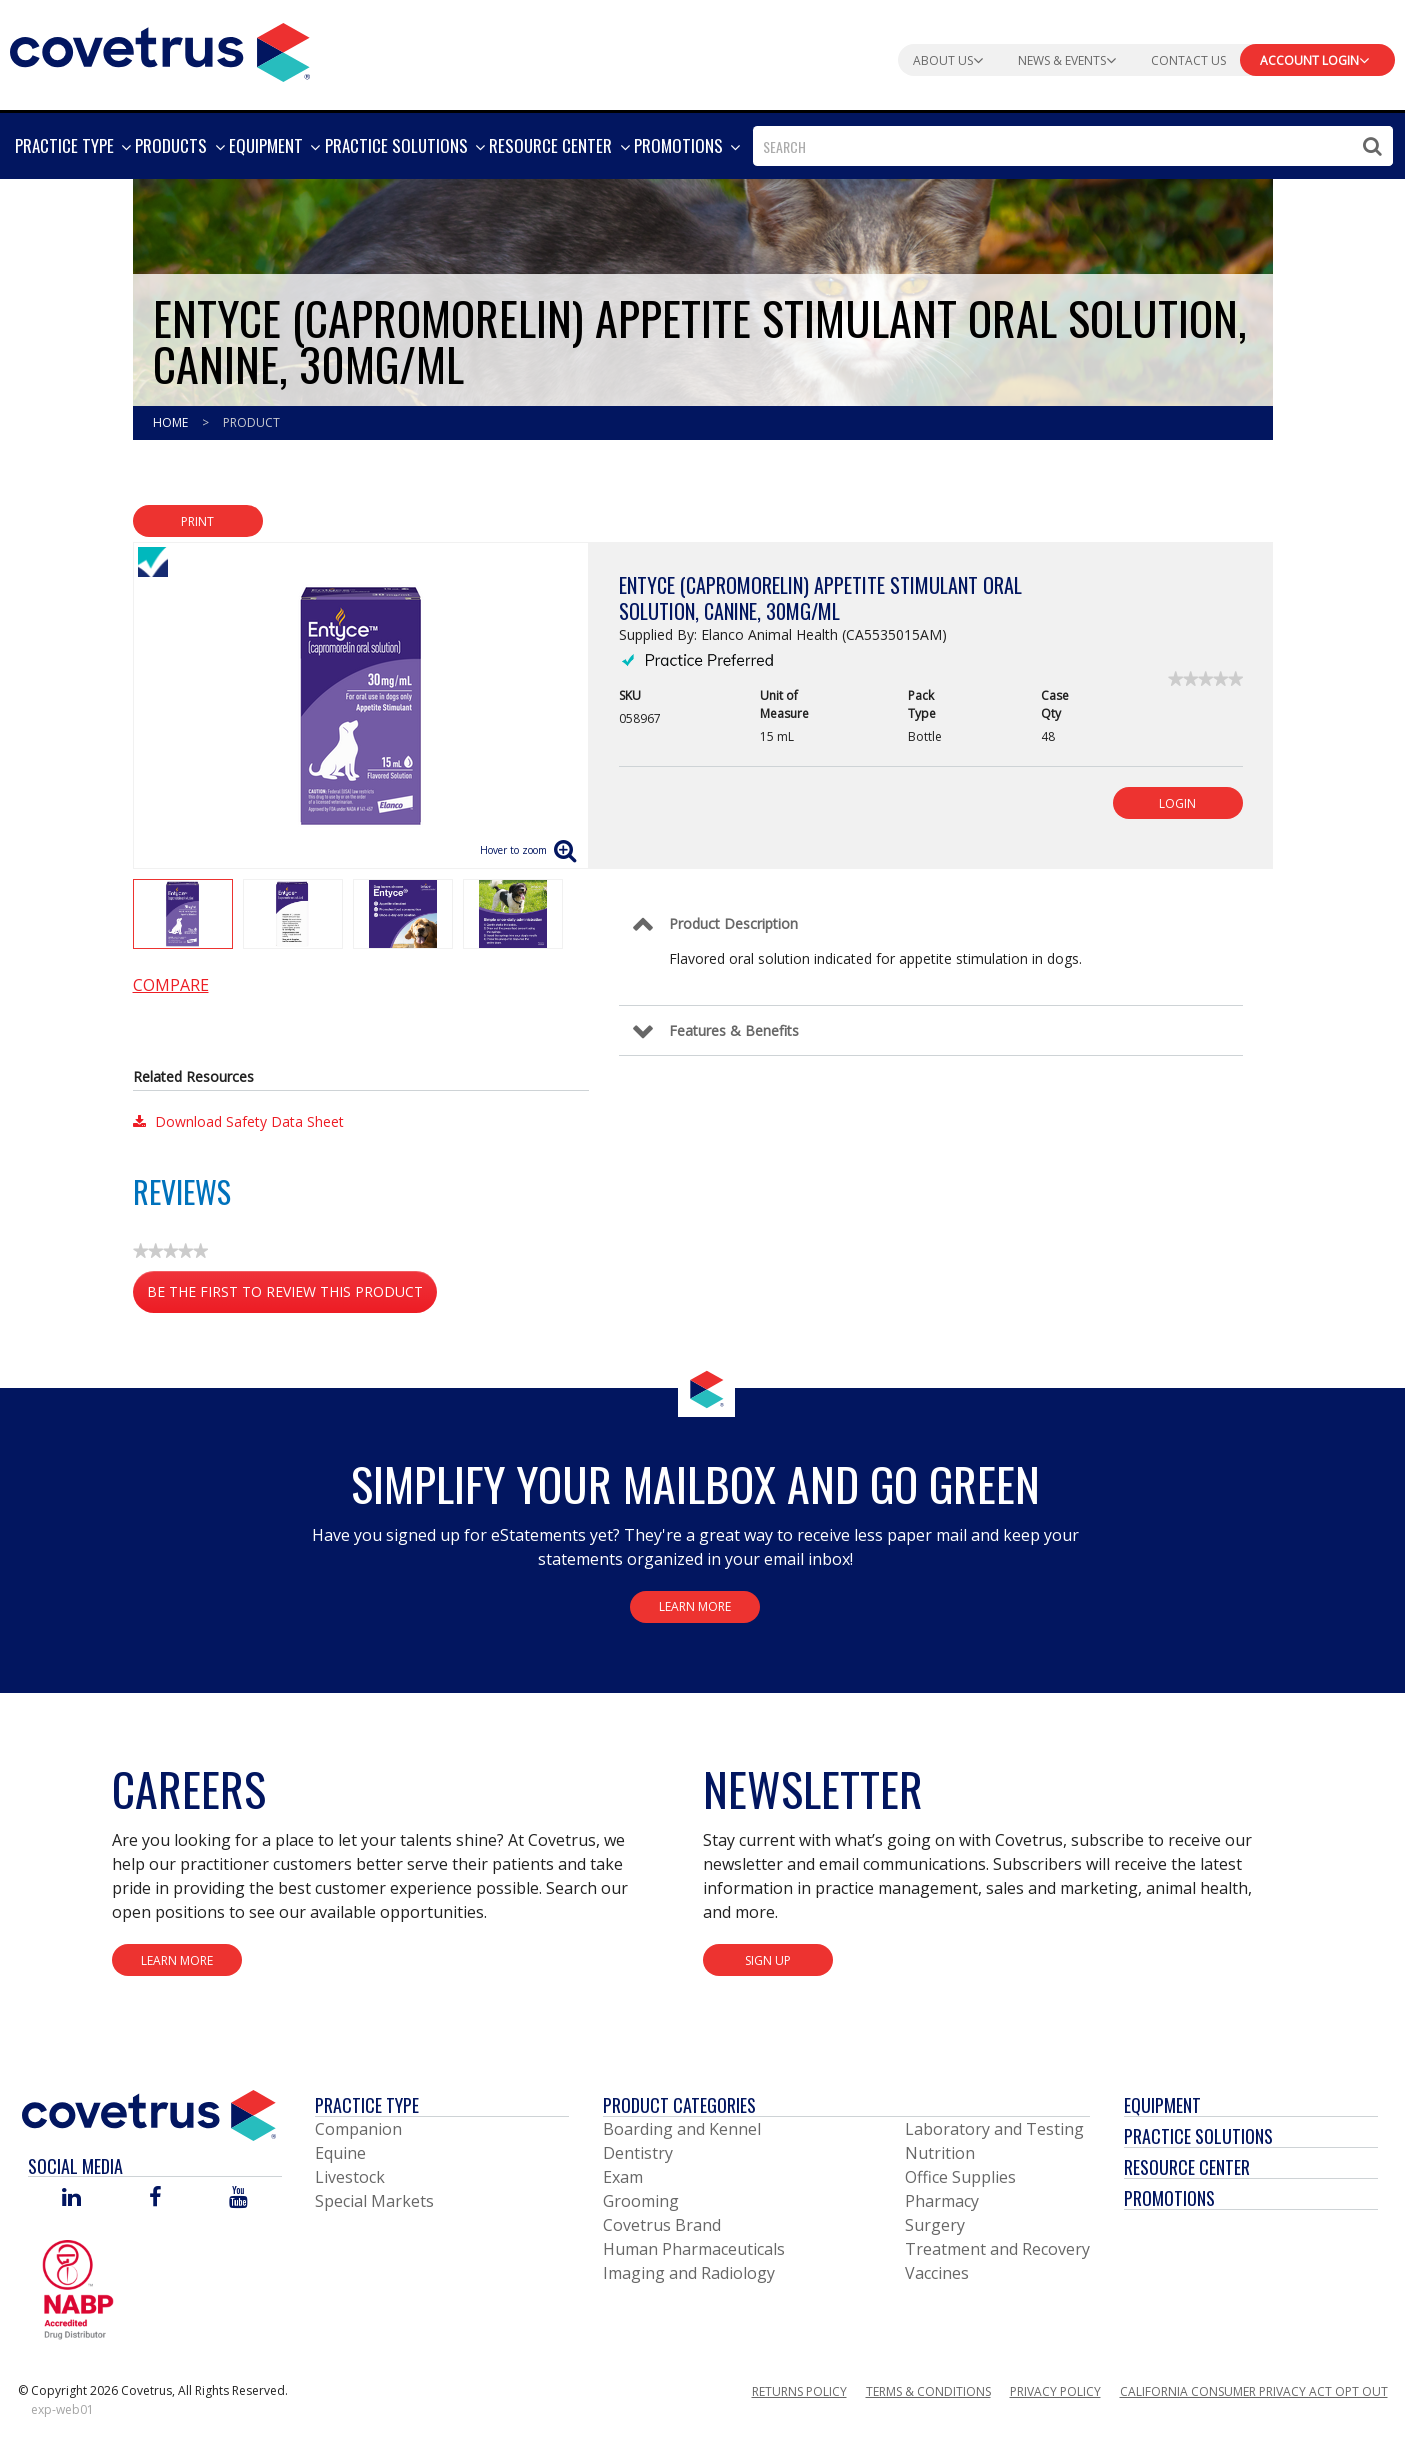 The image size is (1405, 2454). Describe the element at coordinates (935, 2225) in the screenshot. I see `Surgery` at that location.